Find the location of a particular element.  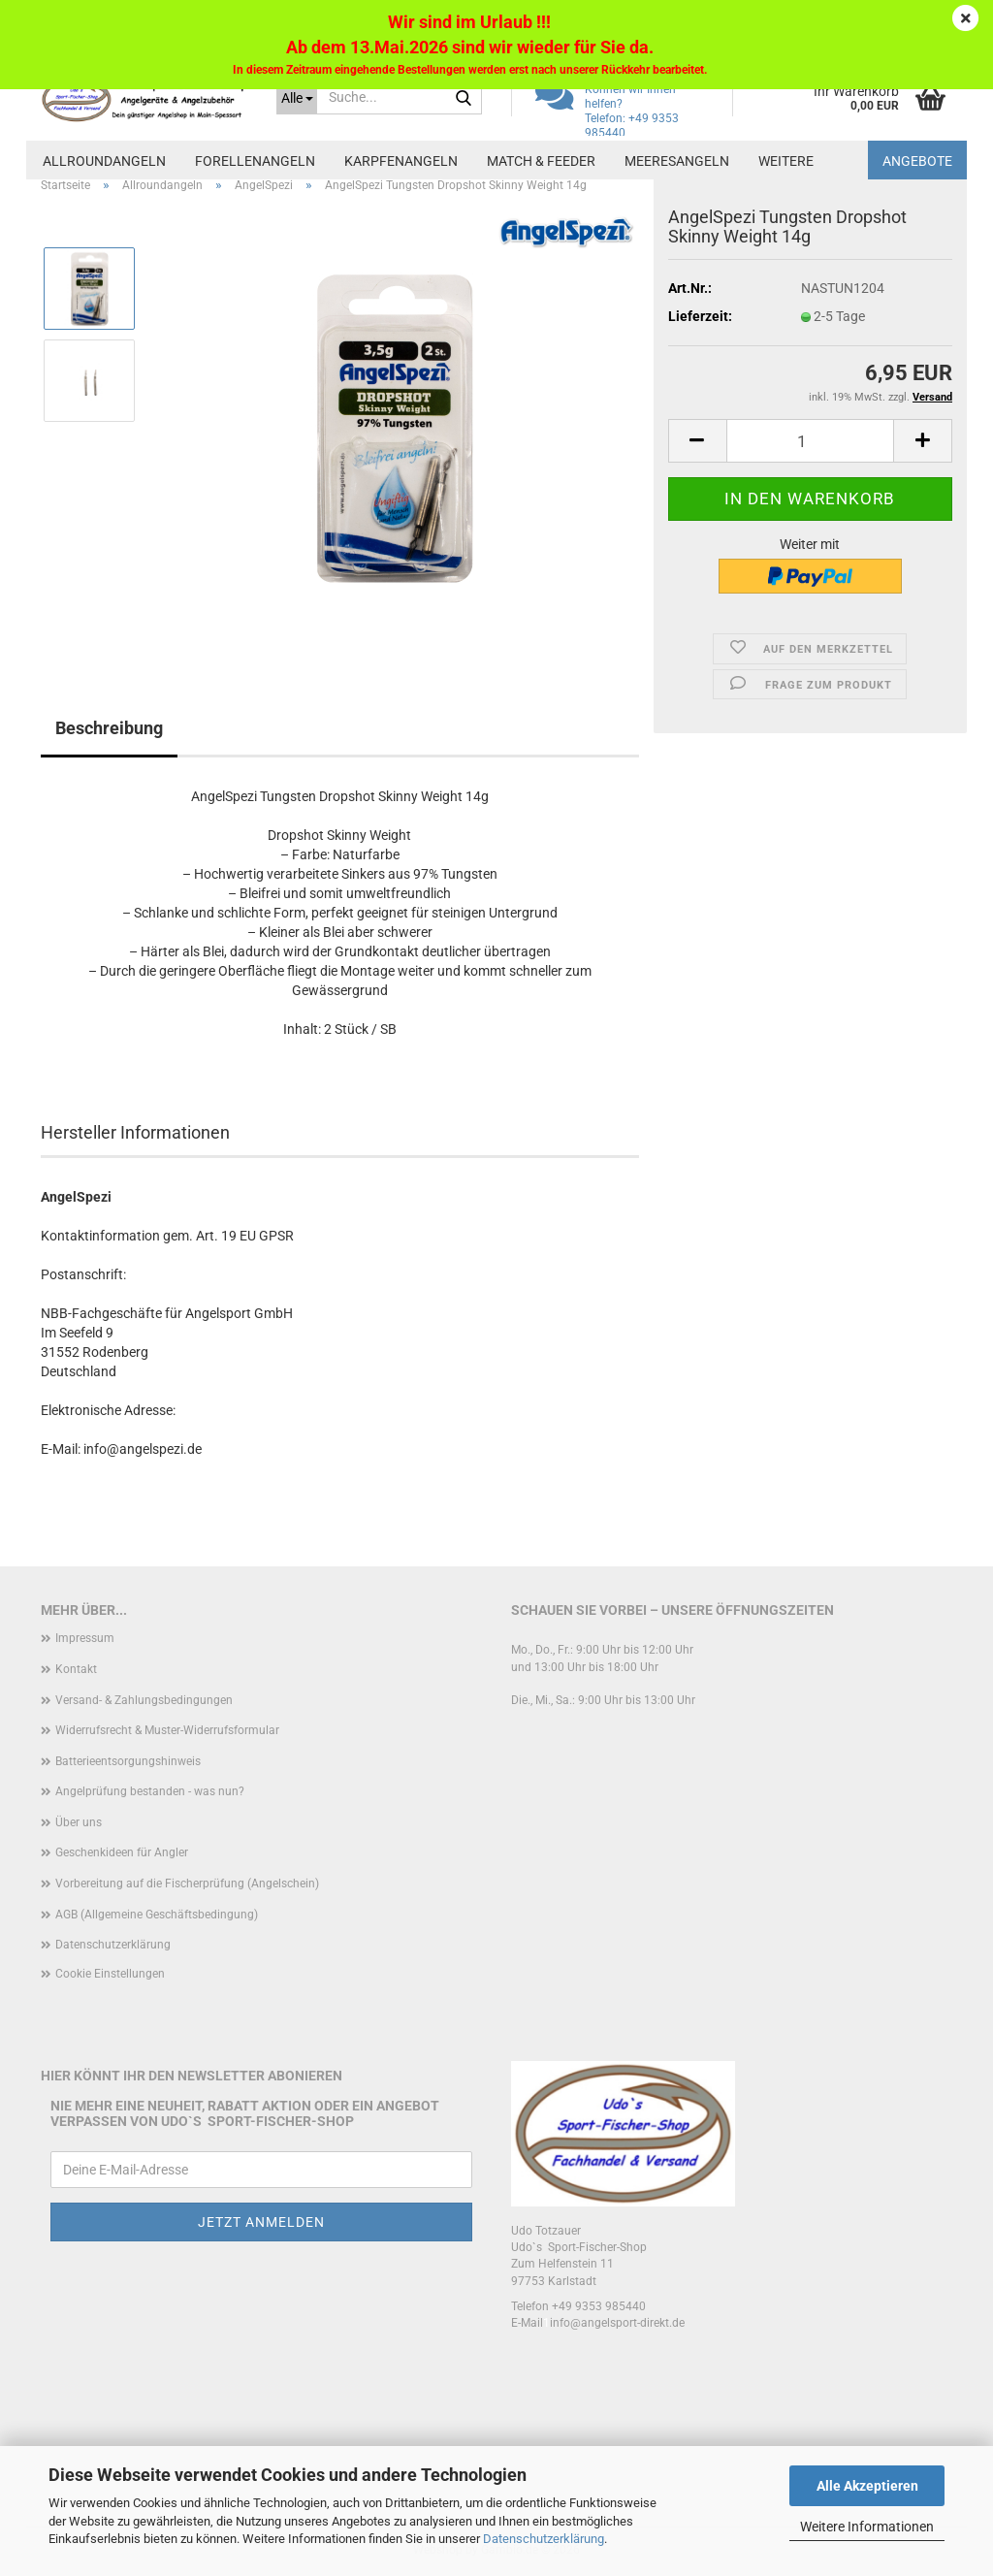

info@angelsport-direkt.de is located at coordinates (617, 2323).